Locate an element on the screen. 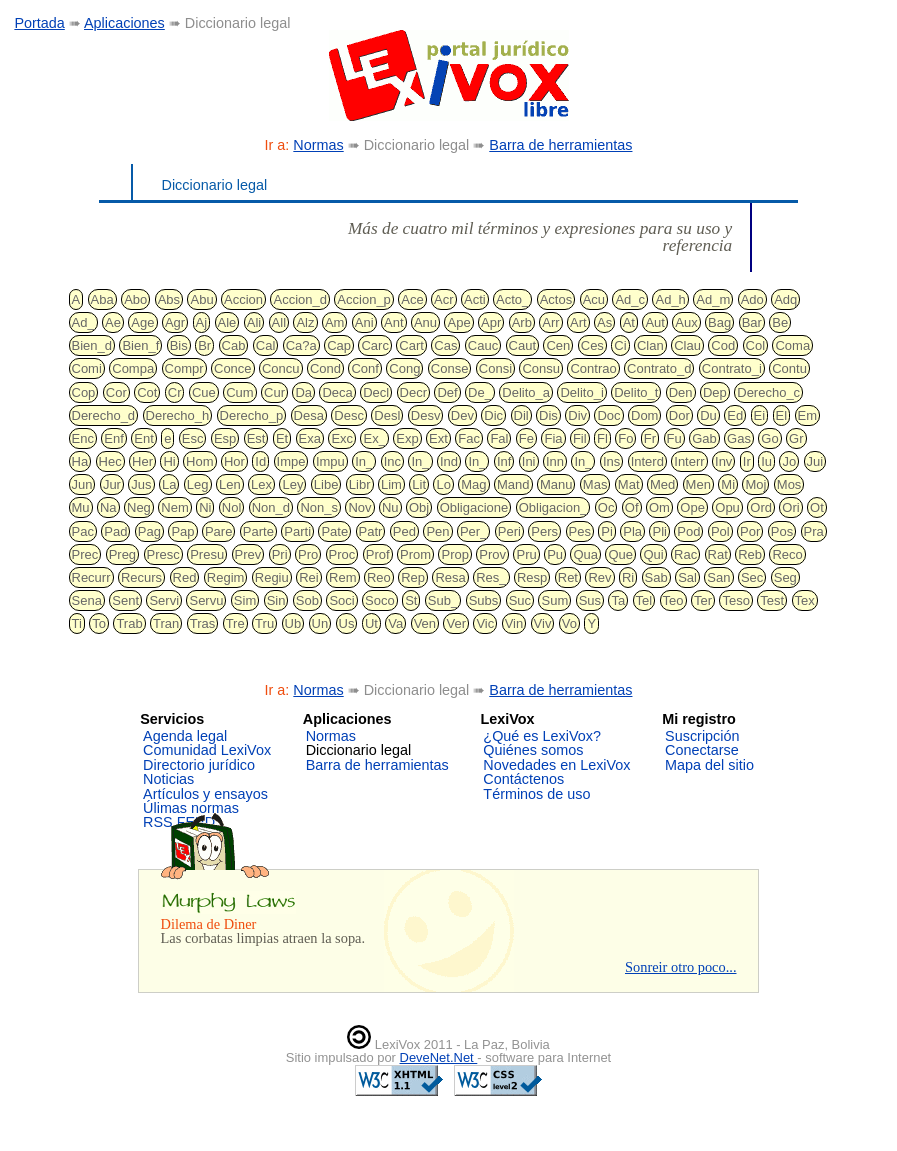 The height and width of the screenshot is (1151, 897). Fia is located at coordinates (553, 438).